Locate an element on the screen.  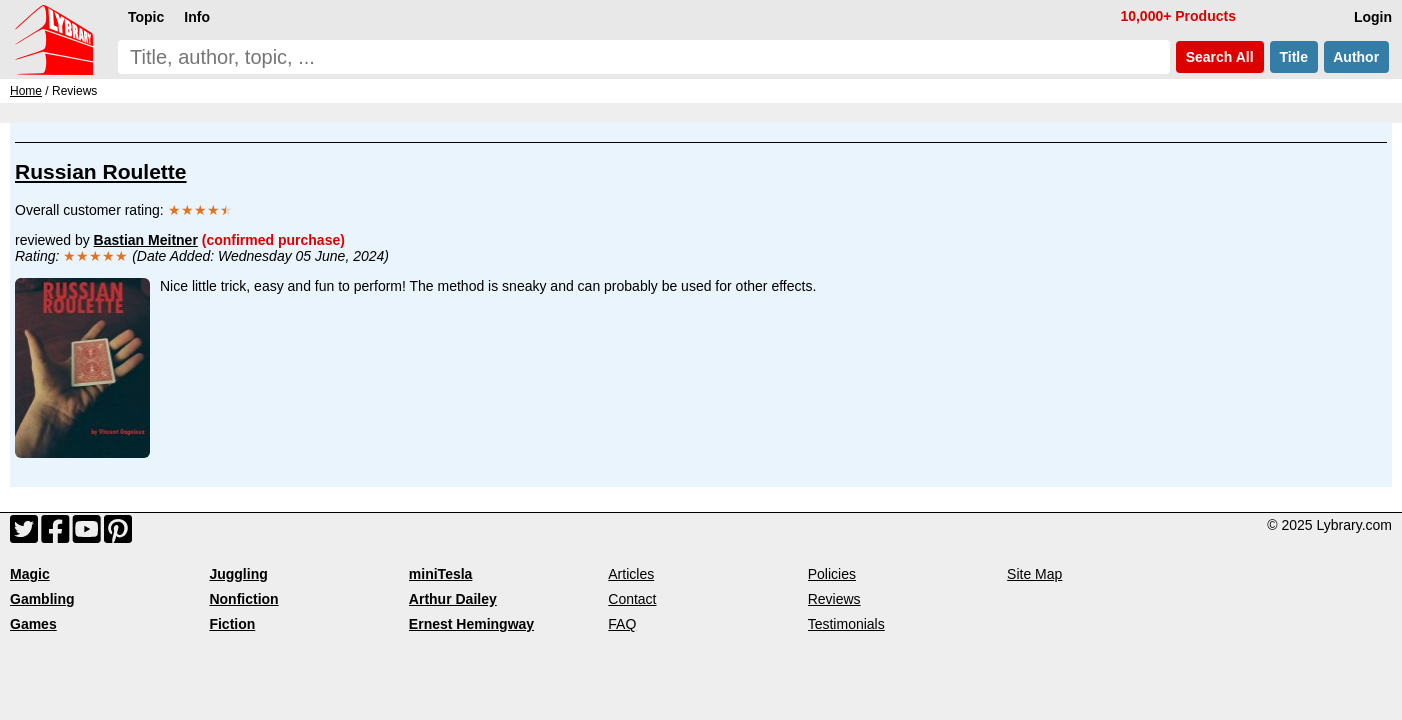
Ernest Hemingway is located at coordinates (471, 624).